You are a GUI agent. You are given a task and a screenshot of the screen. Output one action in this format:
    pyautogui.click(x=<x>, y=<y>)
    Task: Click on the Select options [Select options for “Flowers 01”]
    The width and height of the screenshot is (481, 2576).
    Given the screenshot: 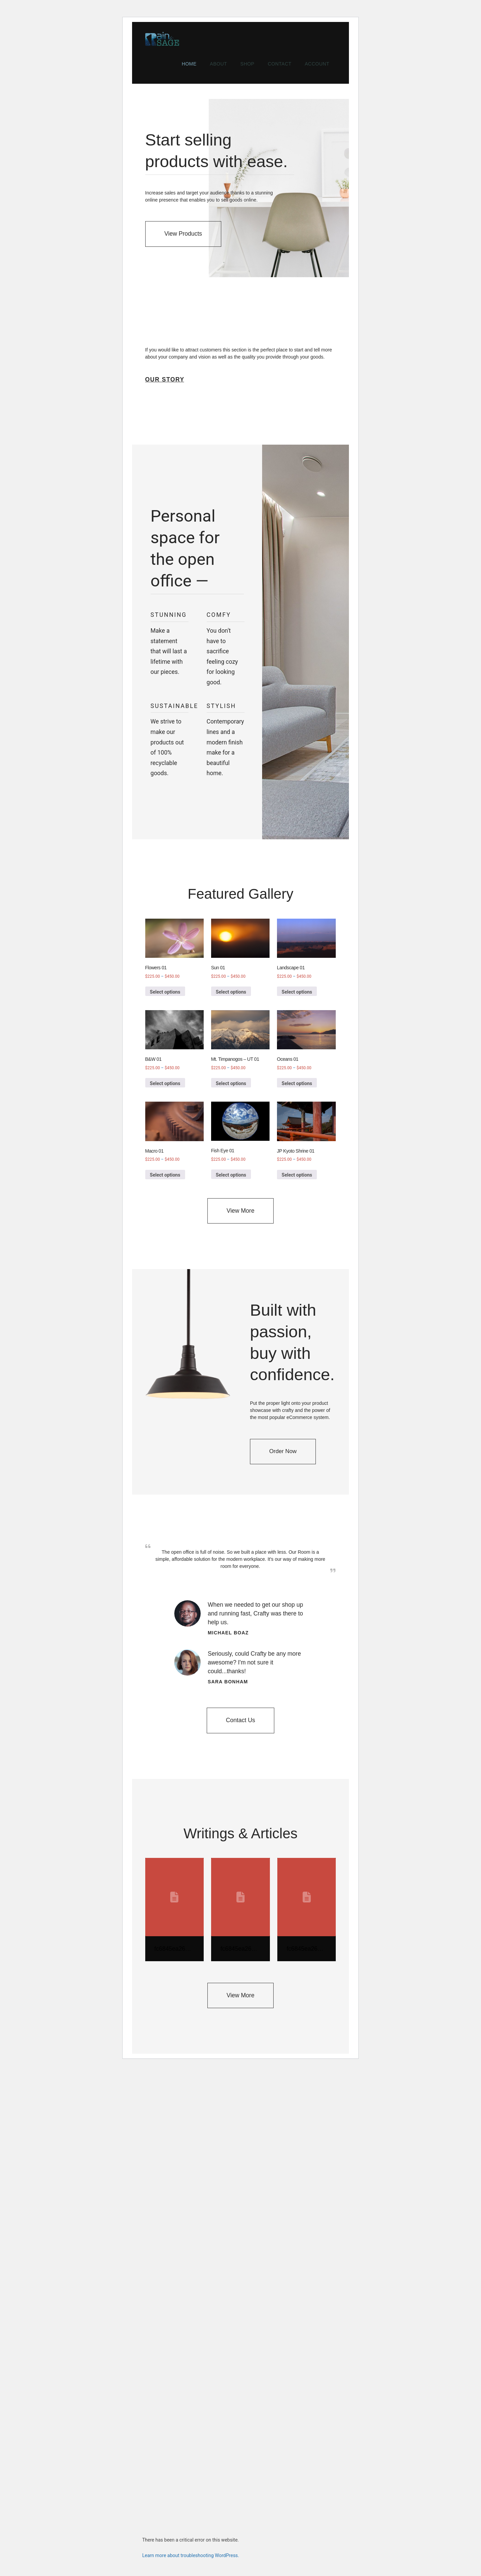 What is the action you would take?
    pyautogui.click(x=165, y=992)
    